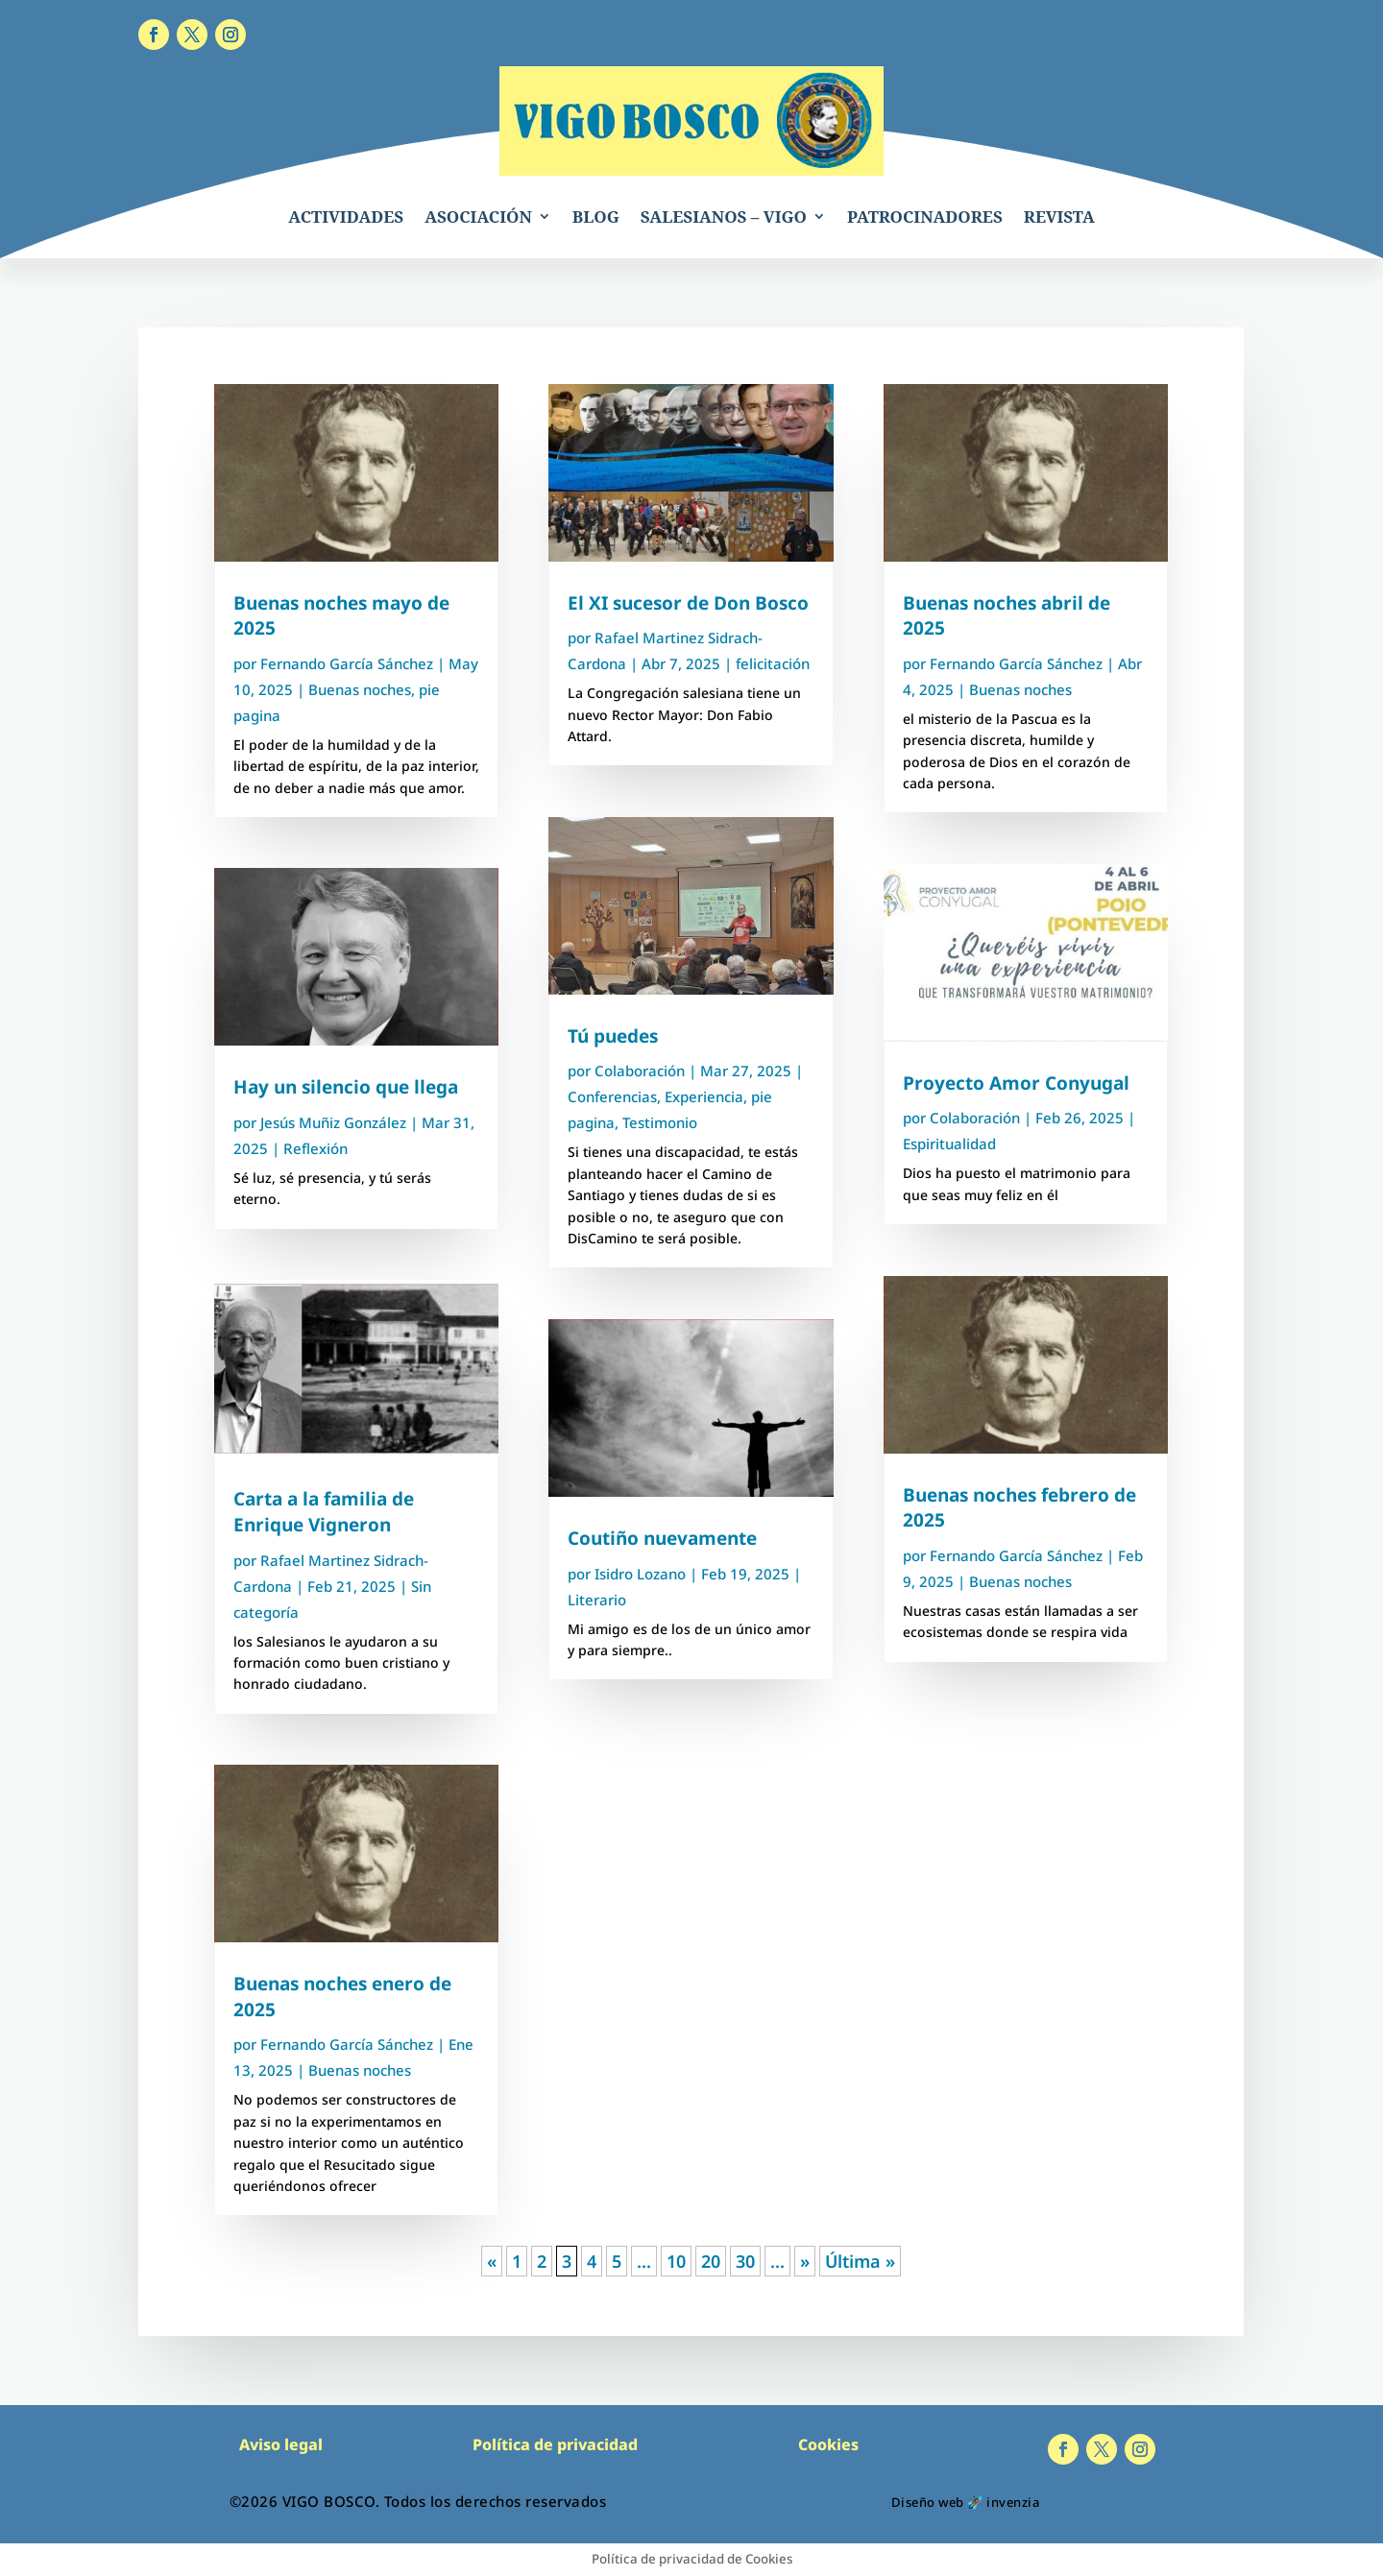 This screenshot has width=1383, height=2576. What do you see at coordinates (1016, 1083) in the screenshot?
I see `Proyecto Amor Conyugal` at bounding box center [1016, 1083].